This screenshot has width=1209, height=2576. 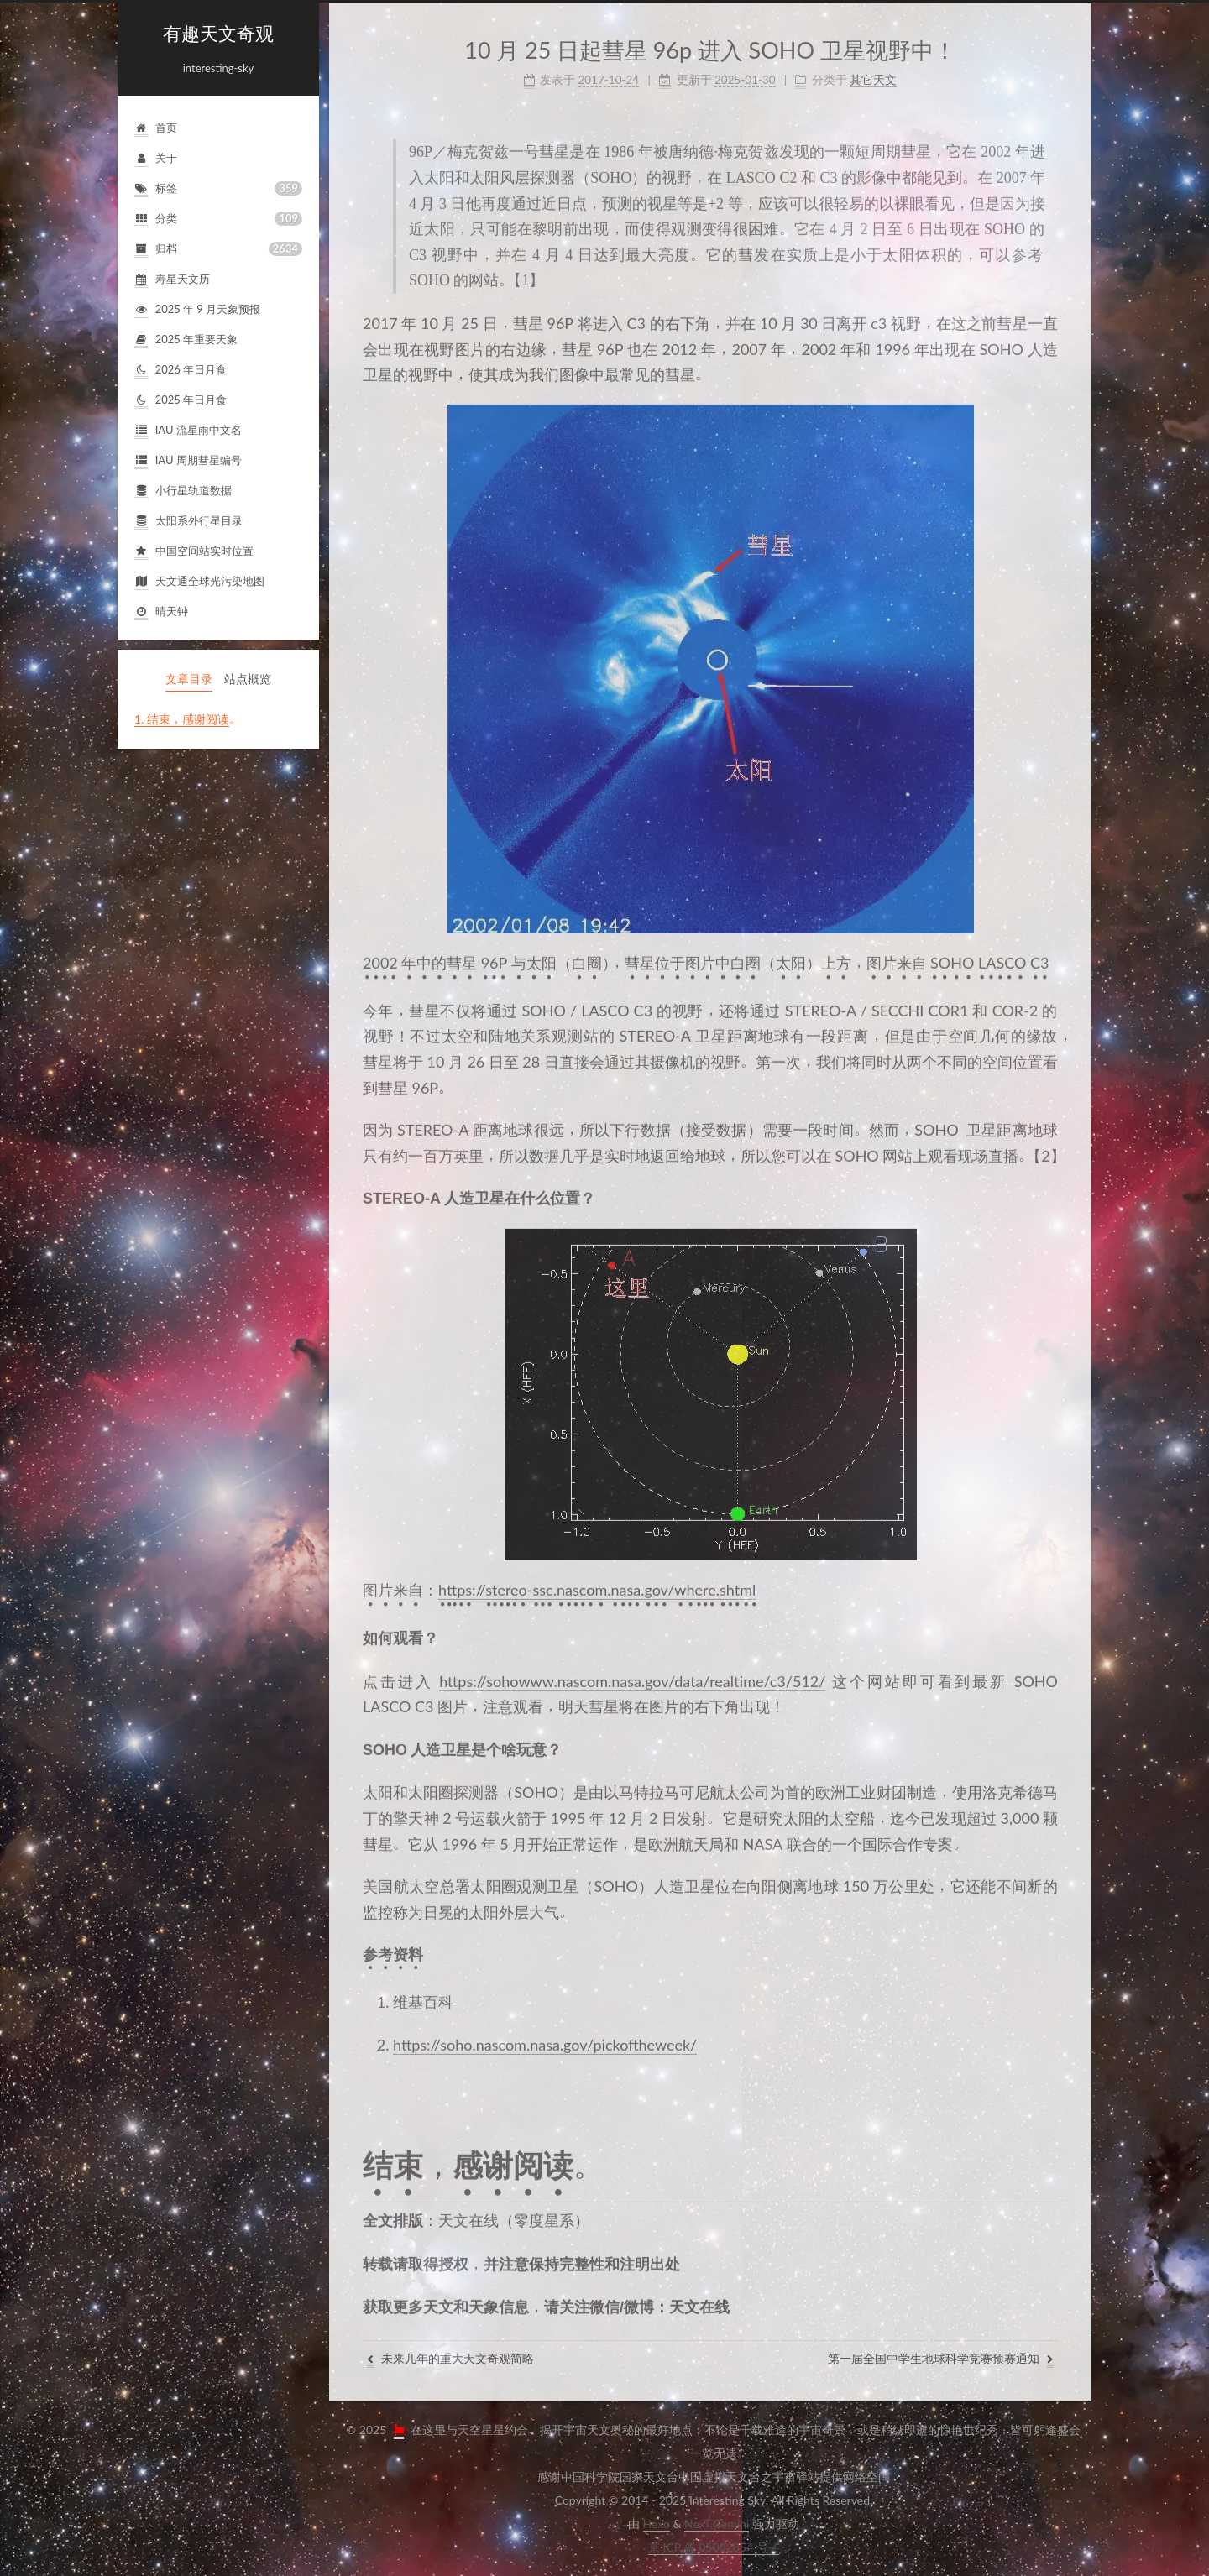 I want to click on 晴天钟, so click(x=161, y=612).